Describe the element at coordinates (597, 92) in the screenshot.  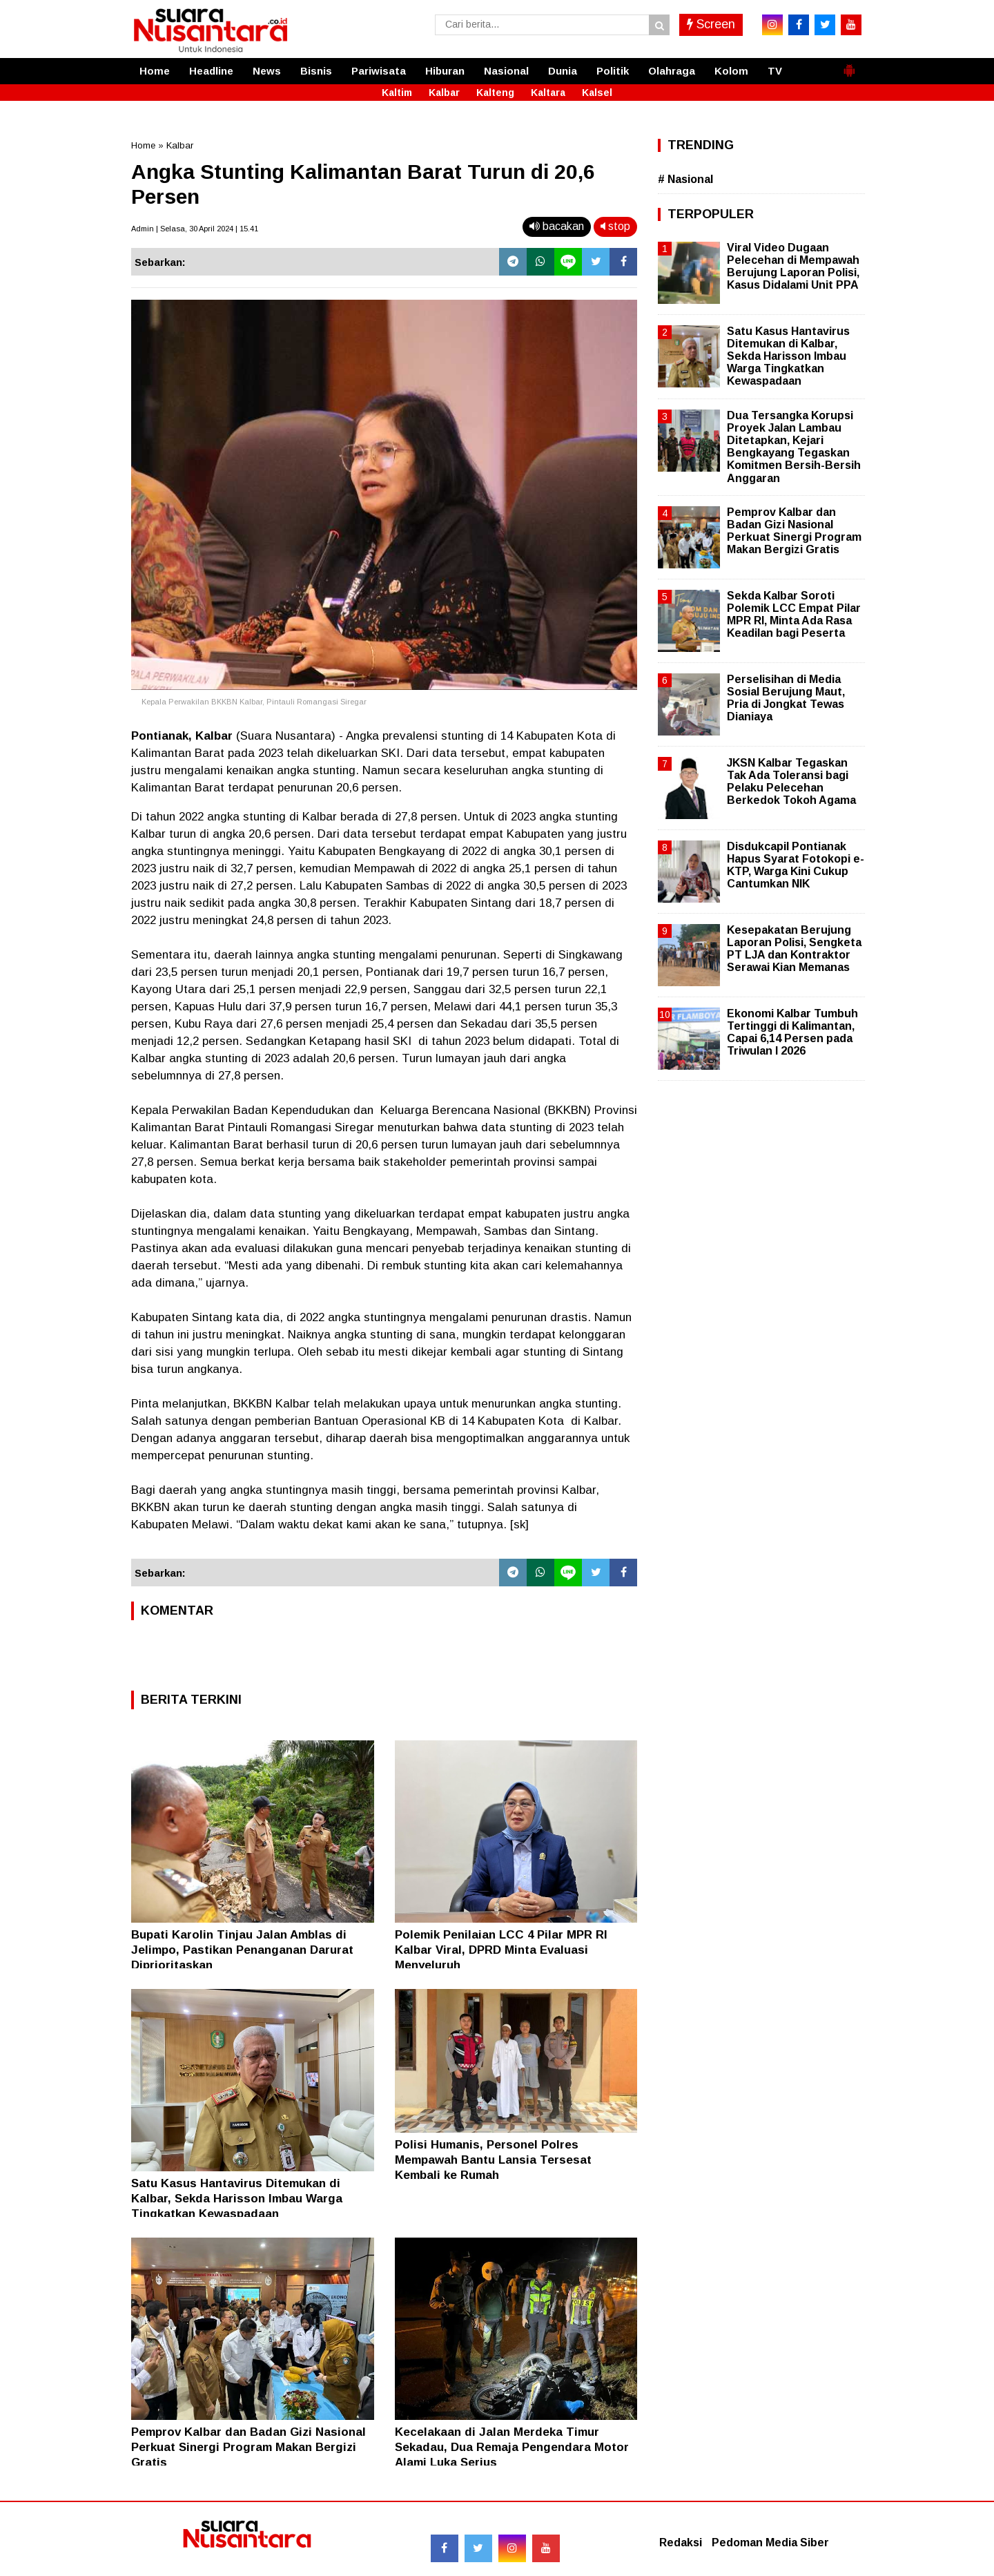
I see `Kalsel` at that location.